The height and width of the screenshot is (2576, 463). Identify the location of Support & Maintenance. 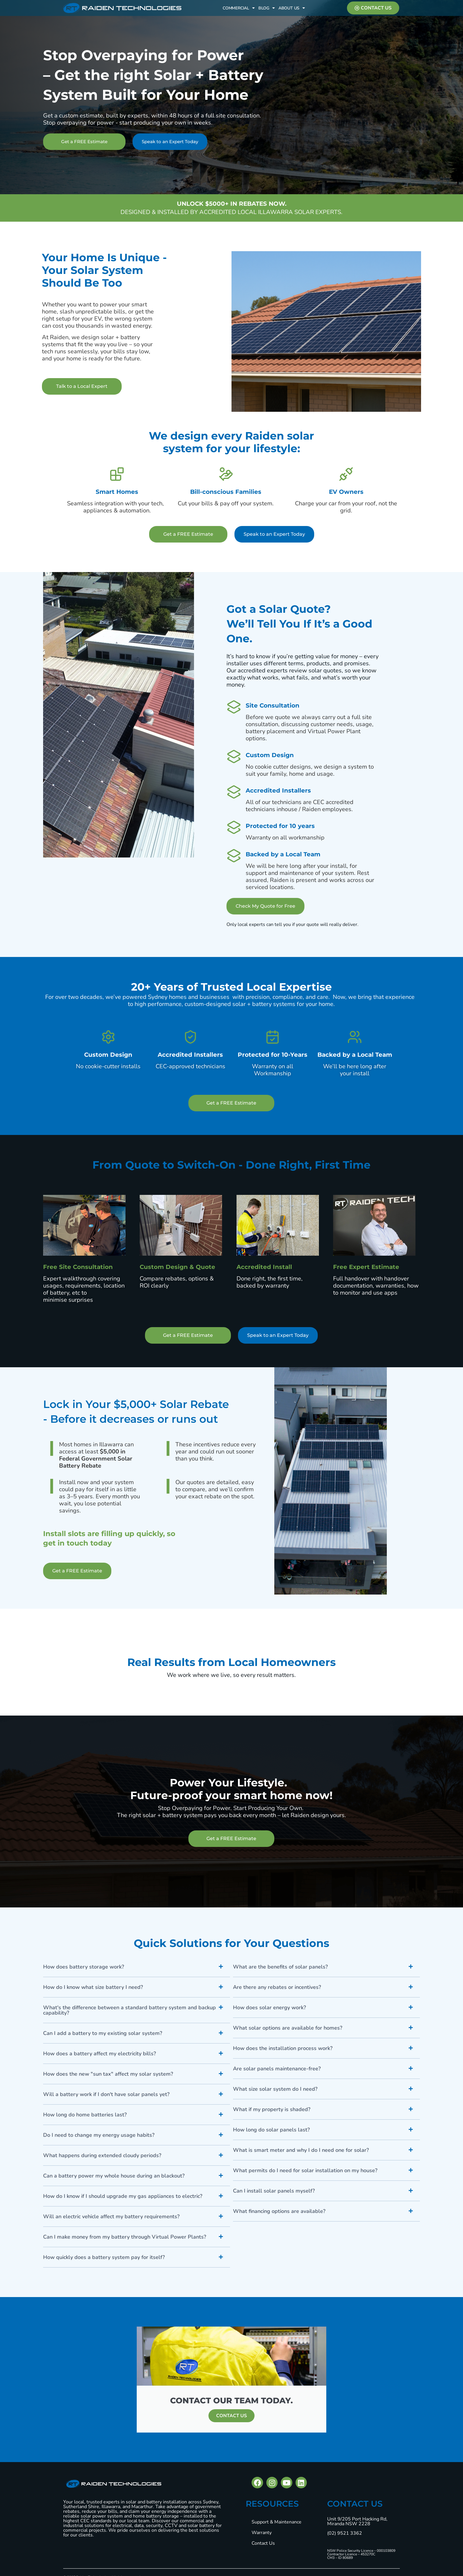
(276, 2522).